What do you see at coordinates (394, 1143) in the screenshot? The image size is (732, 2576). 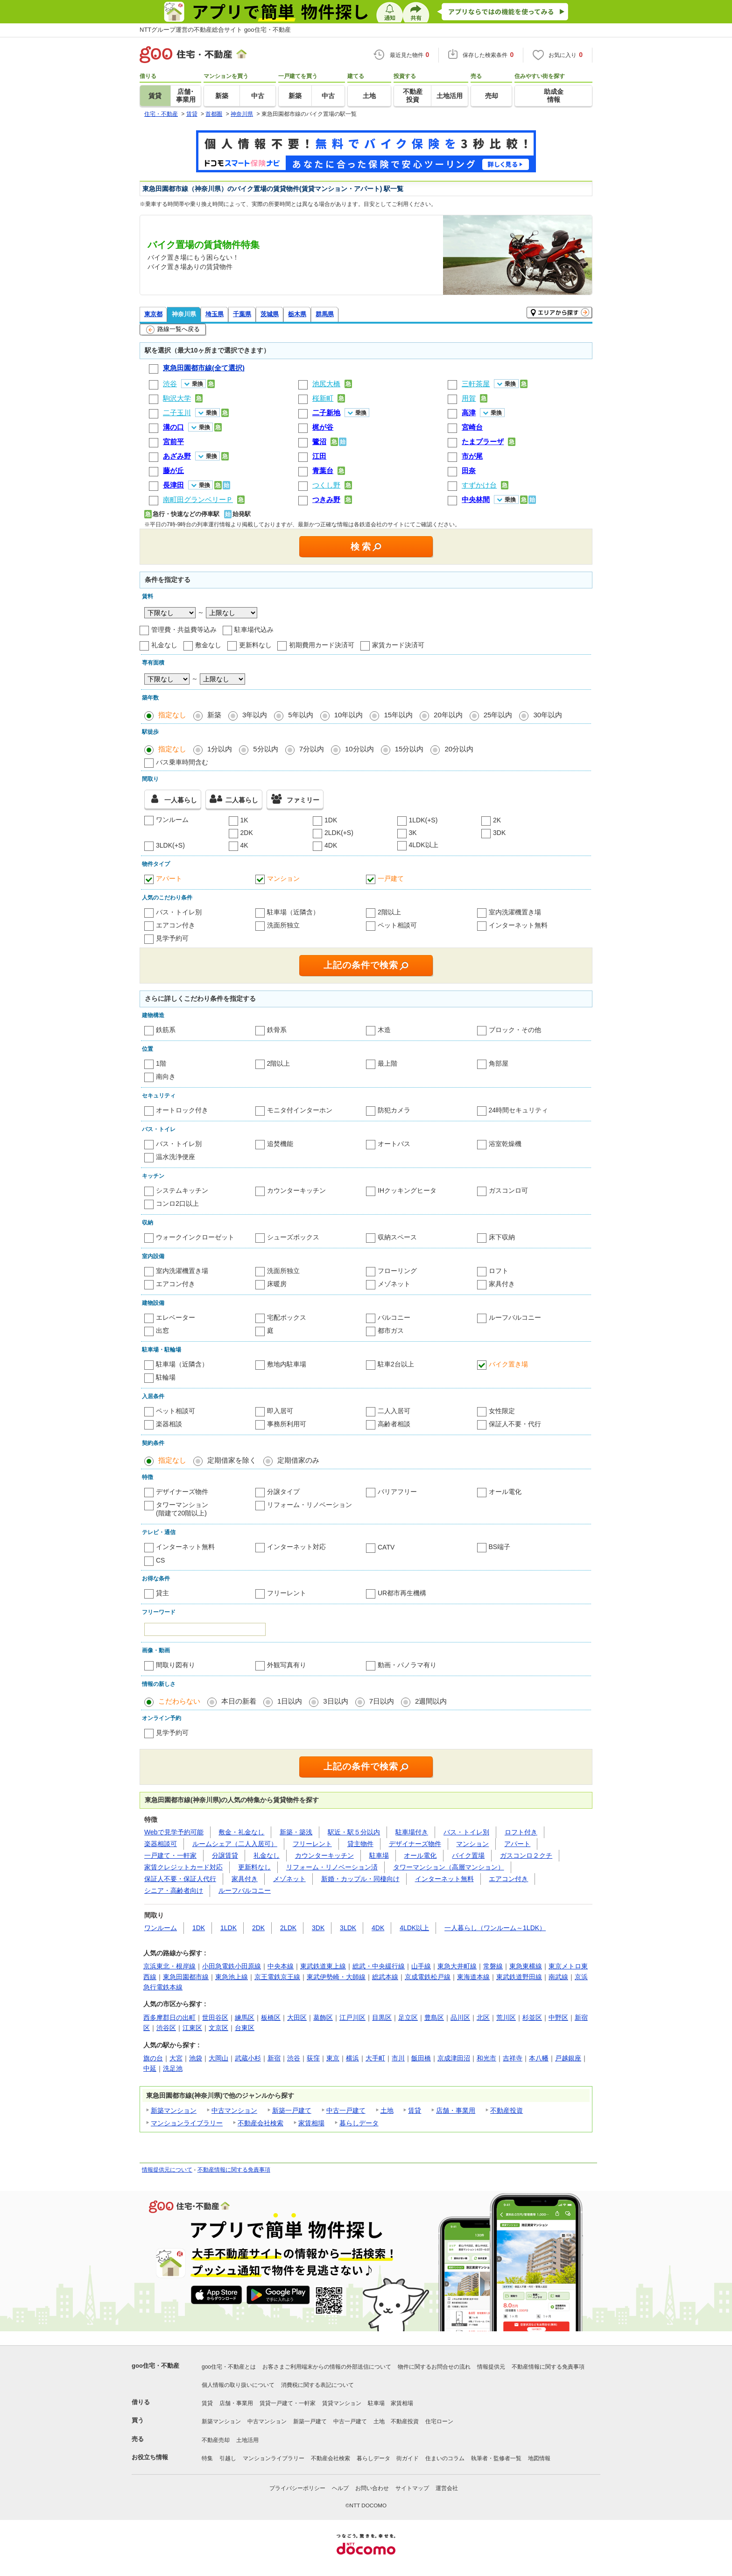 I see `オートバス` at bounding box center [394, 1143].